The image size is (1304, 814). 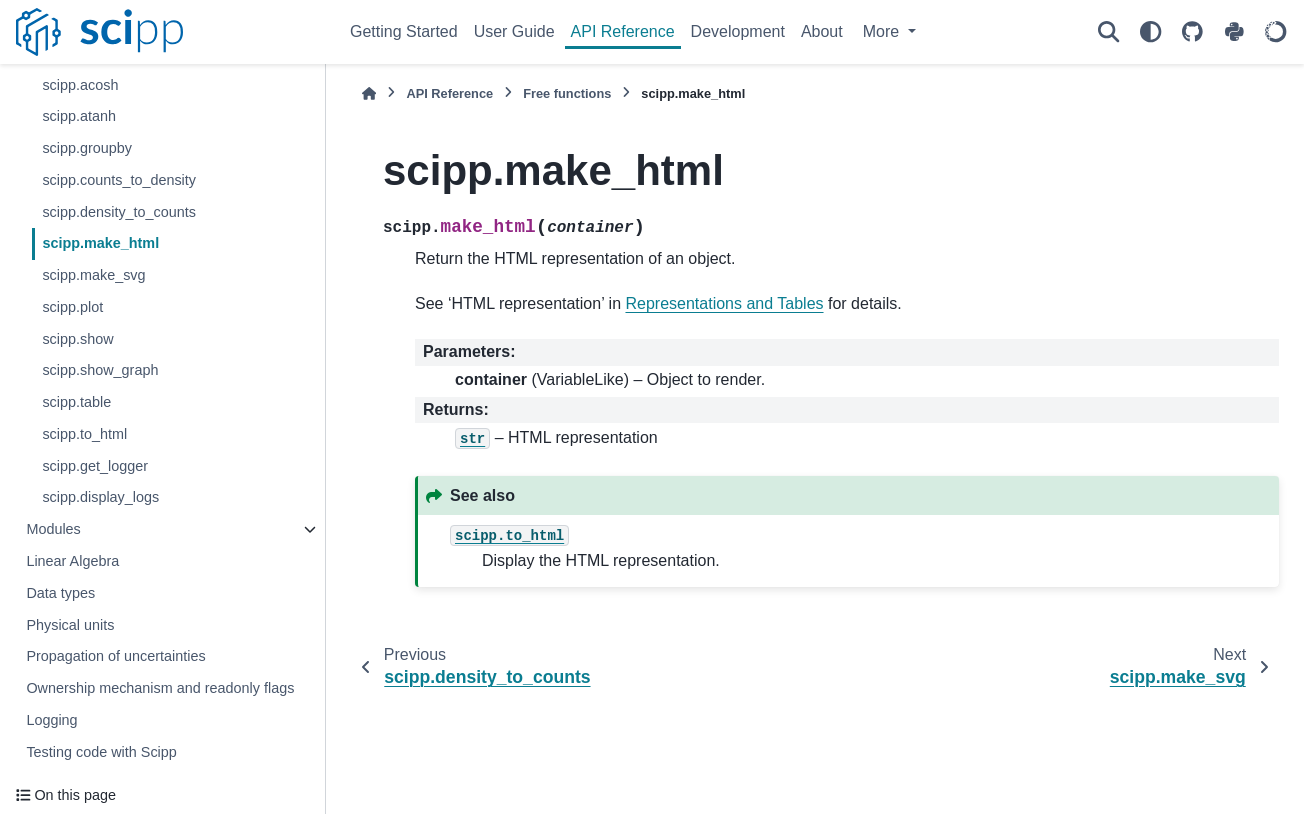 I want to click on Propagation of uncertainties, so click(x=115, y=656).